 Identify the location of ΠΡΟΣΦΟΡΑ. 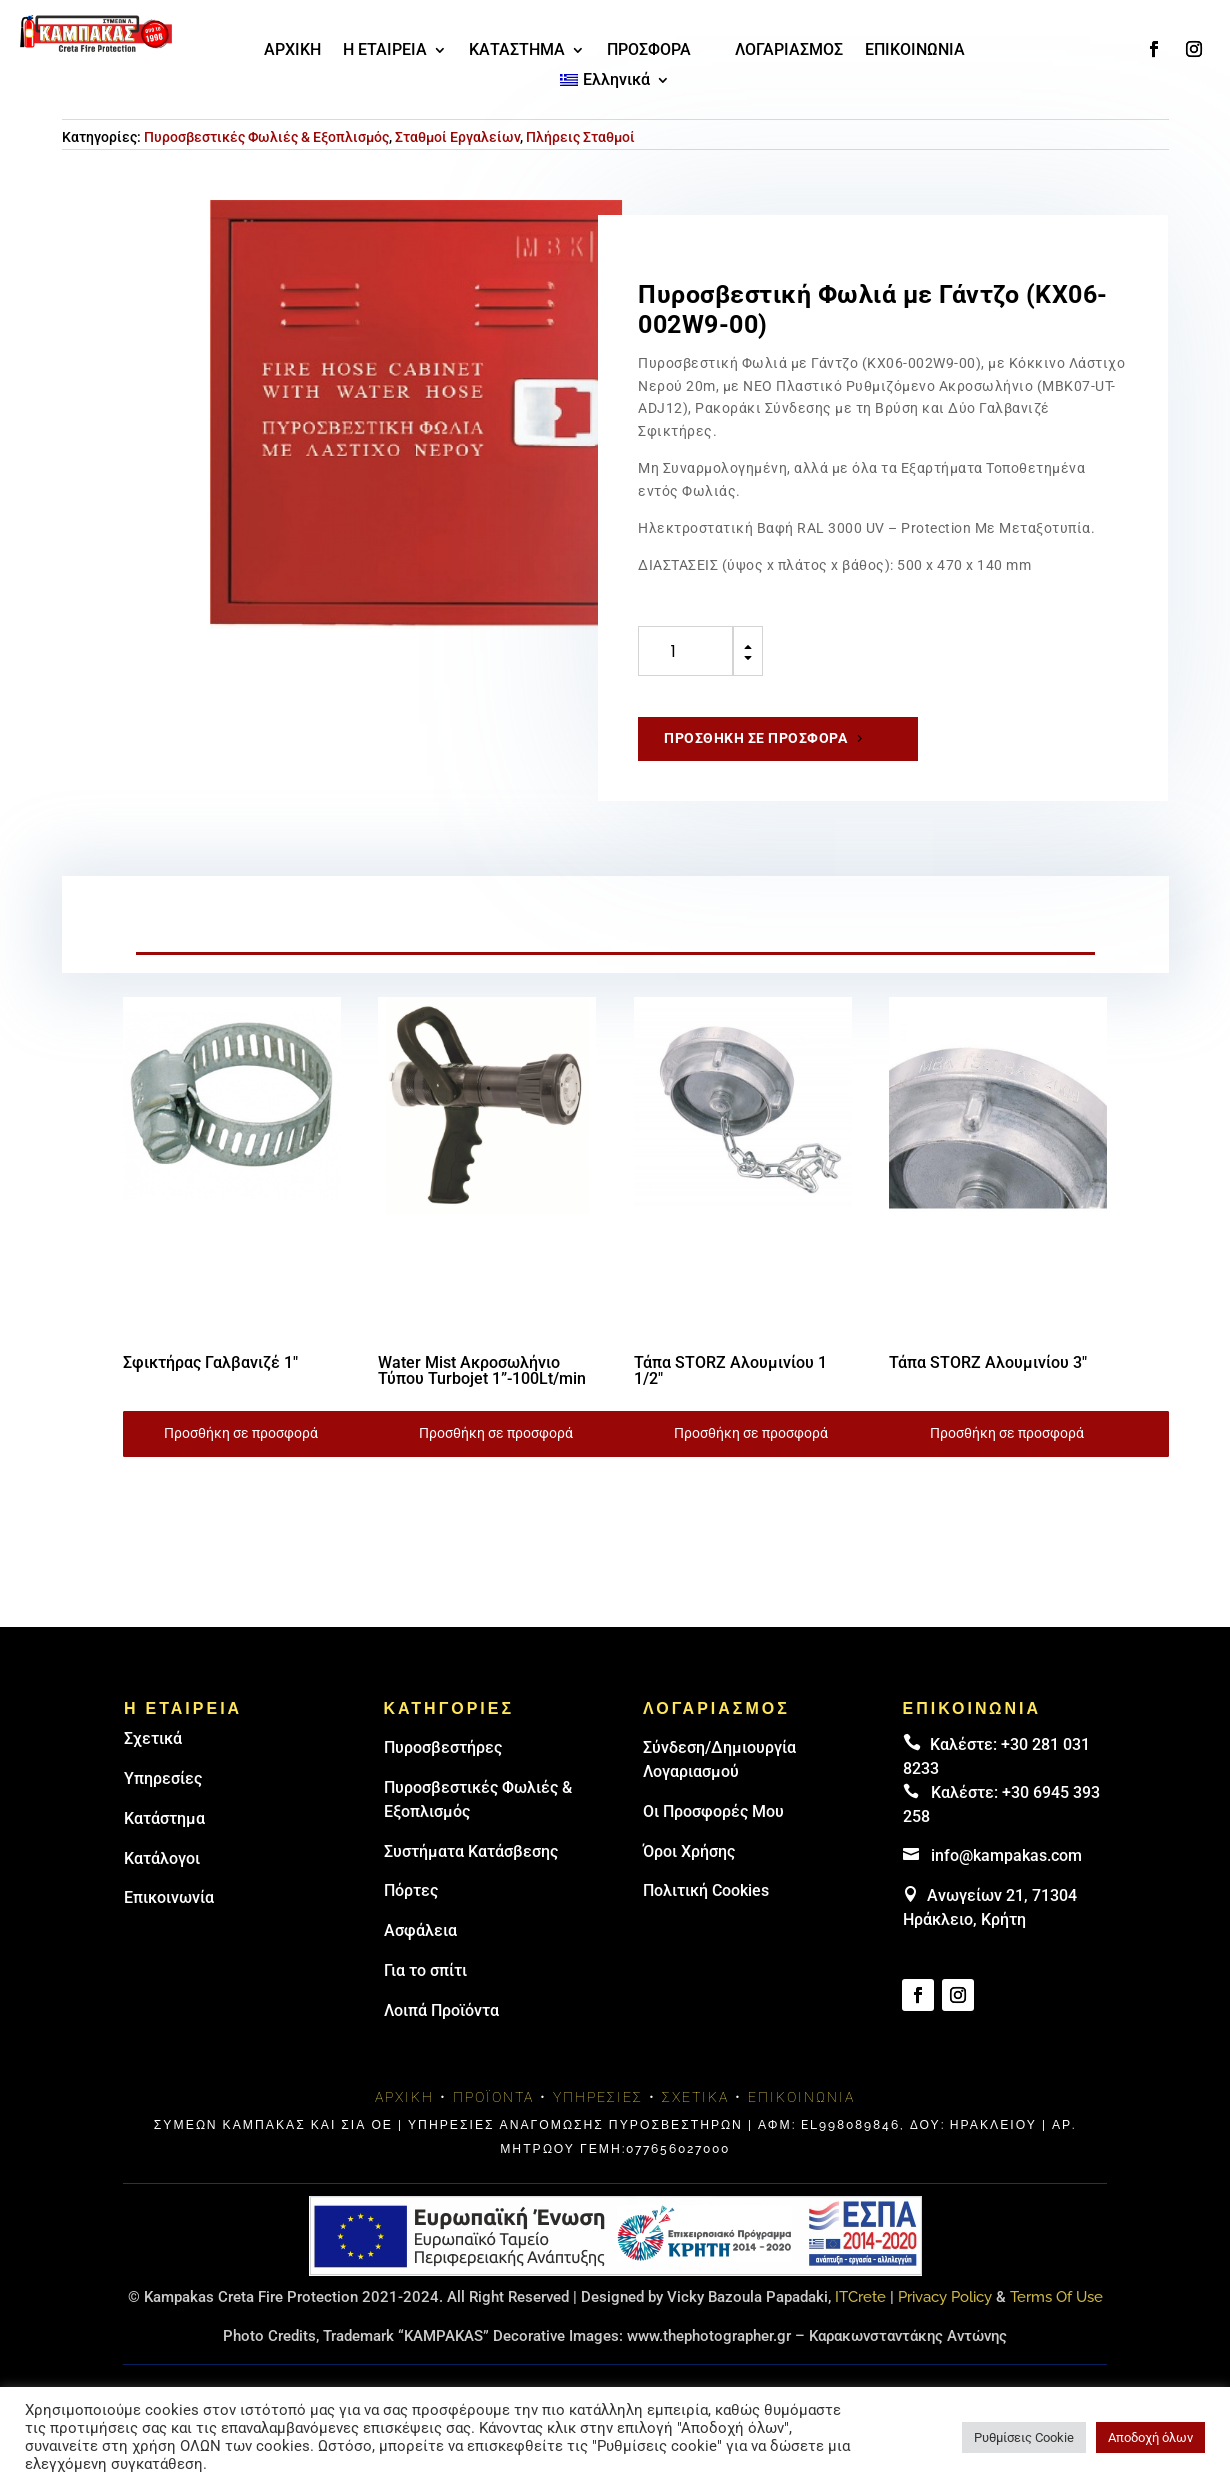
(649, 51).